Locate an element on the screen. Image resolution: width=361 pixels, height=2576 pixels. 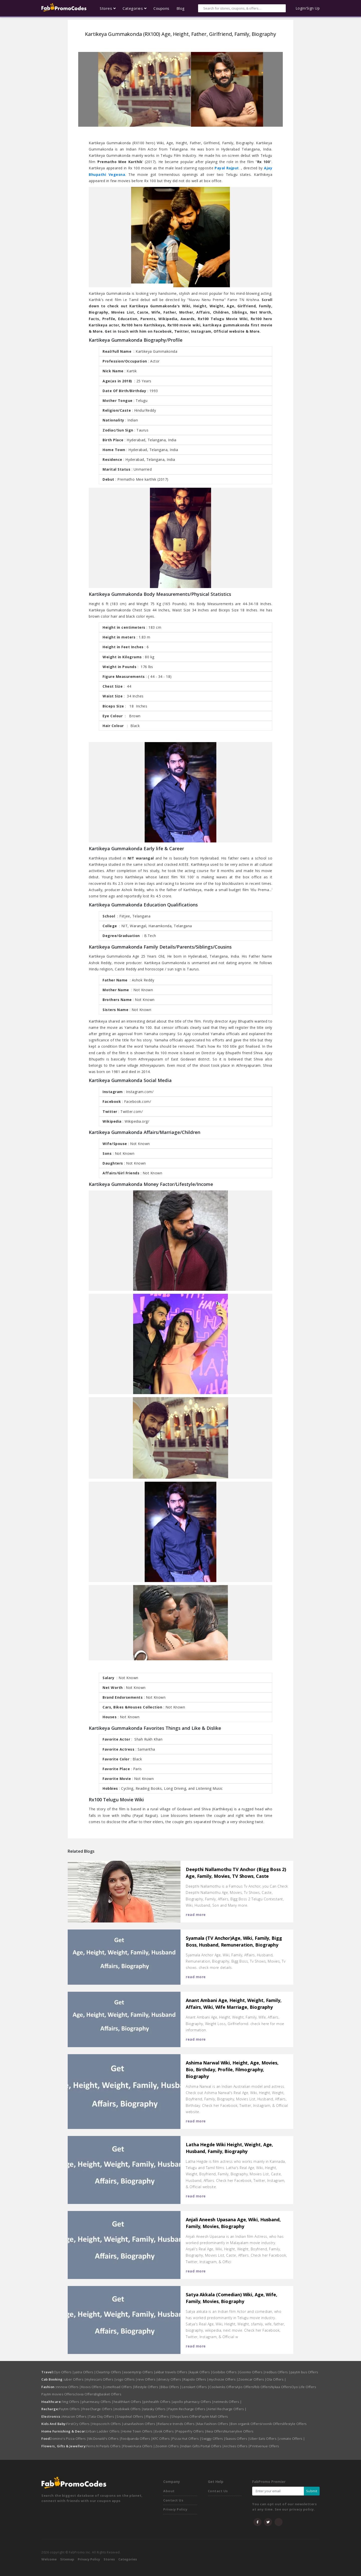
Privacy Policy is located at coordinates (175, 2509).